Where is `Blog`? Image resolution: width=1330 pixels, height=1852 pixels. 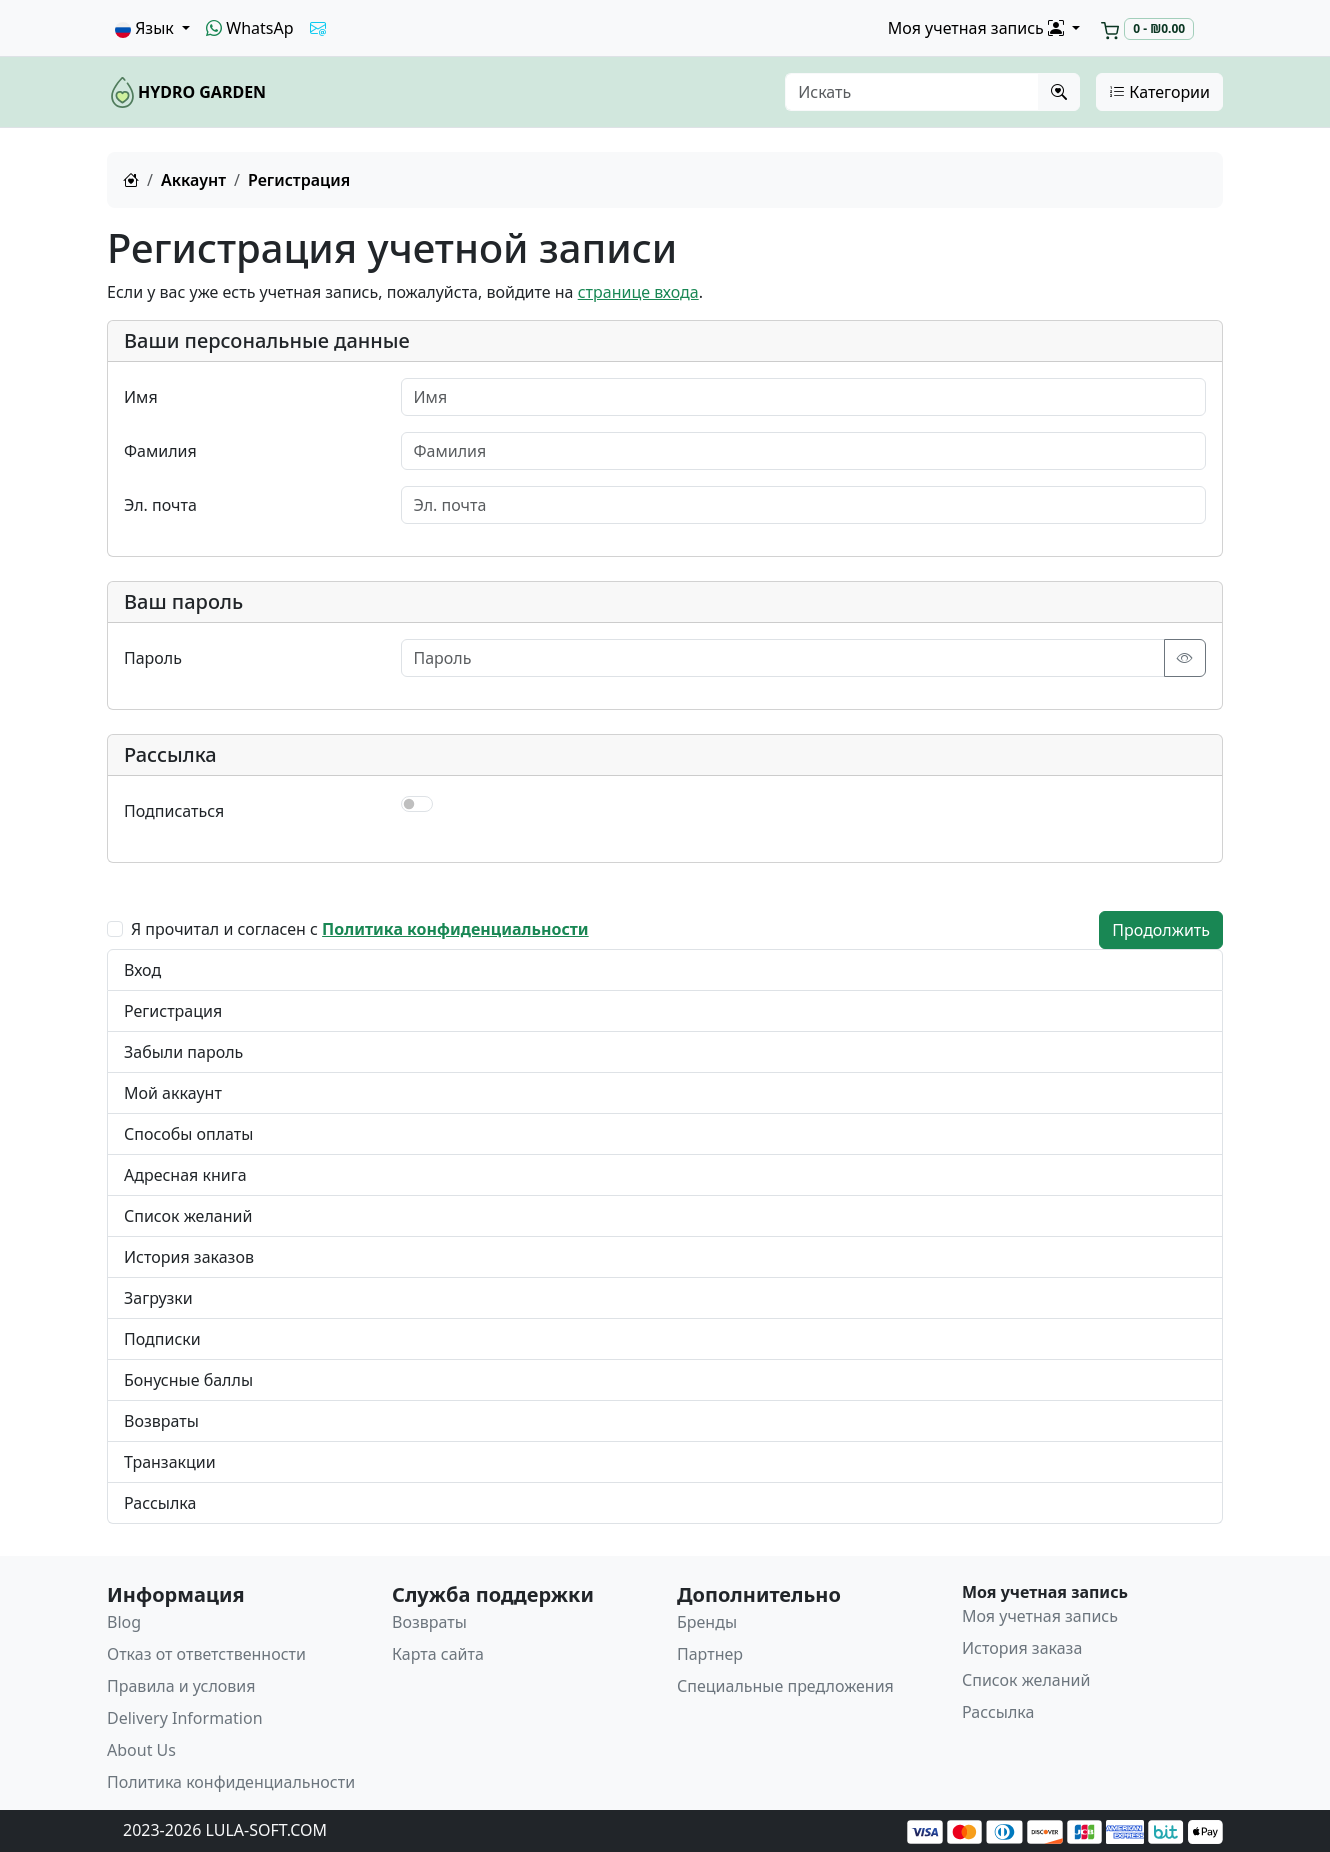
Blog is located at coordinates (124, 1622).